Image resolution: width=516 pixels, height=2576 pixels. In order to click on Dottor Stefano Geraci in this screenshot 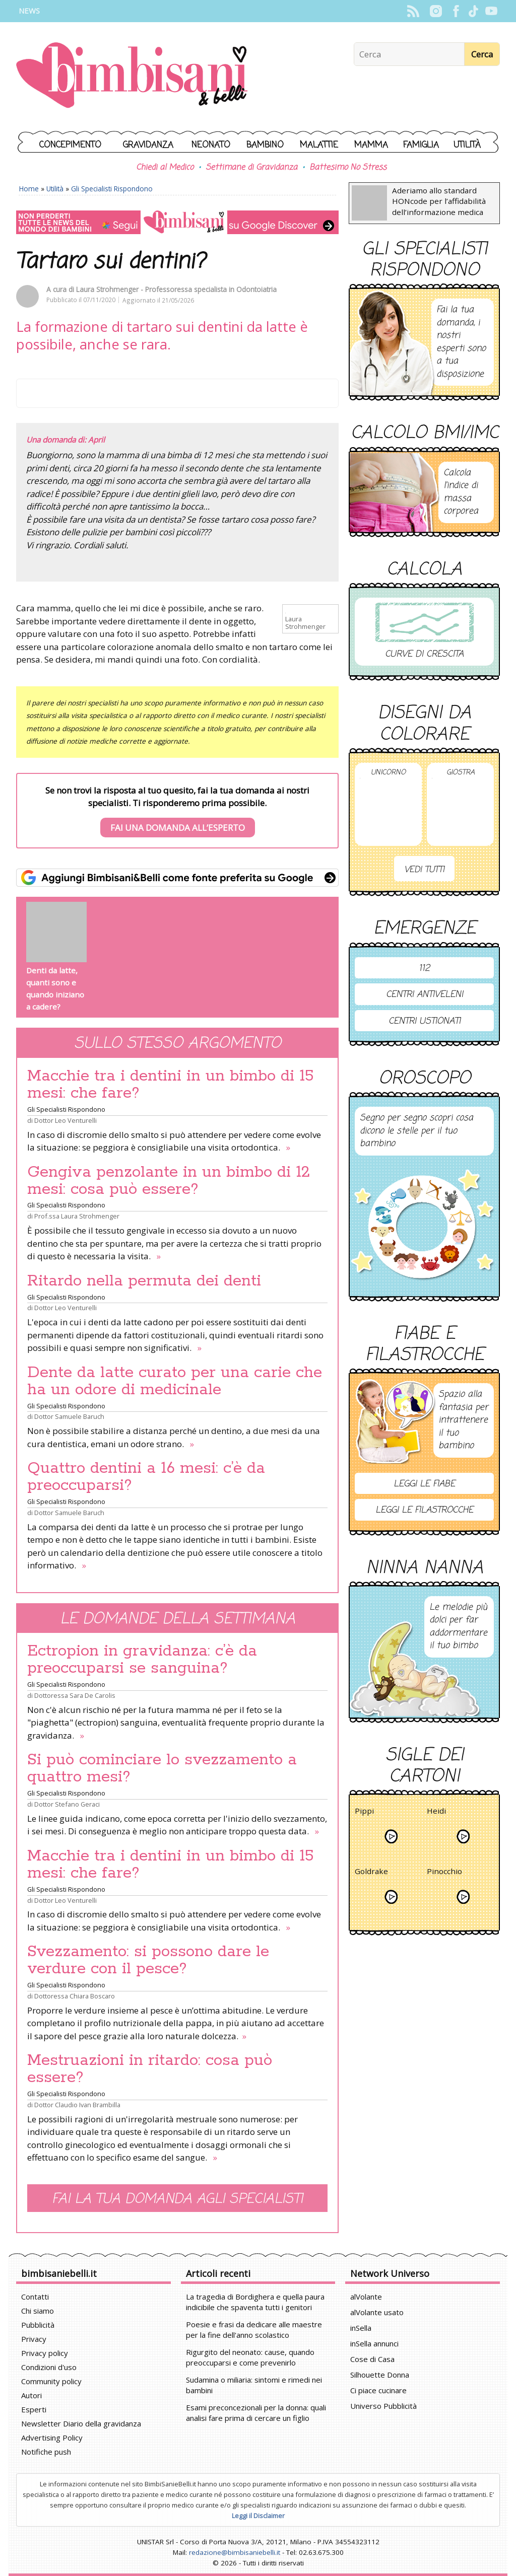, I will do `click(67, 1804)`.